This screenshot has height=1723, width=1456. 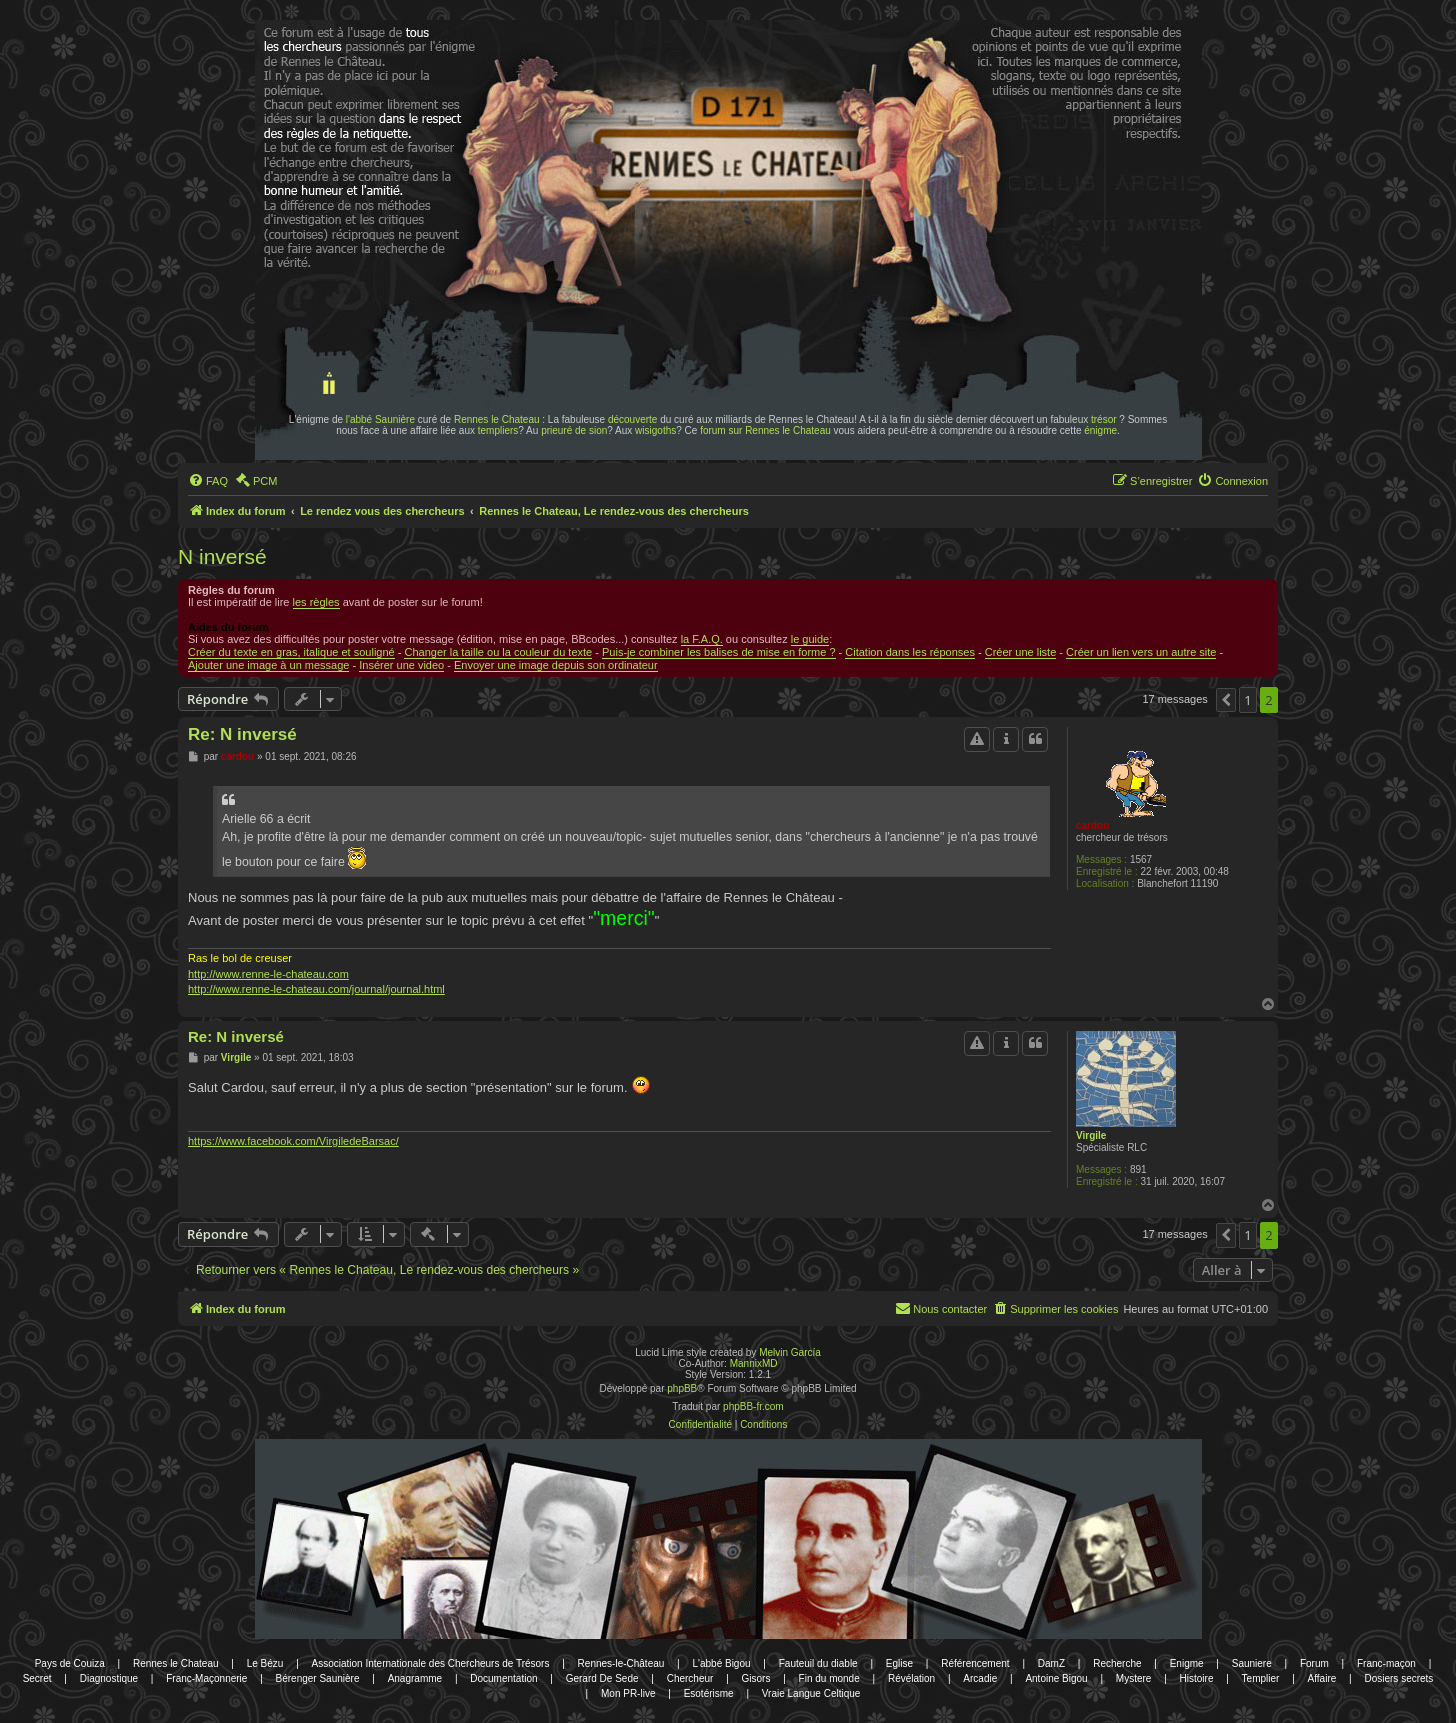 I want to click on Vraie Langue Celtique, so click(x=811, y=1693).